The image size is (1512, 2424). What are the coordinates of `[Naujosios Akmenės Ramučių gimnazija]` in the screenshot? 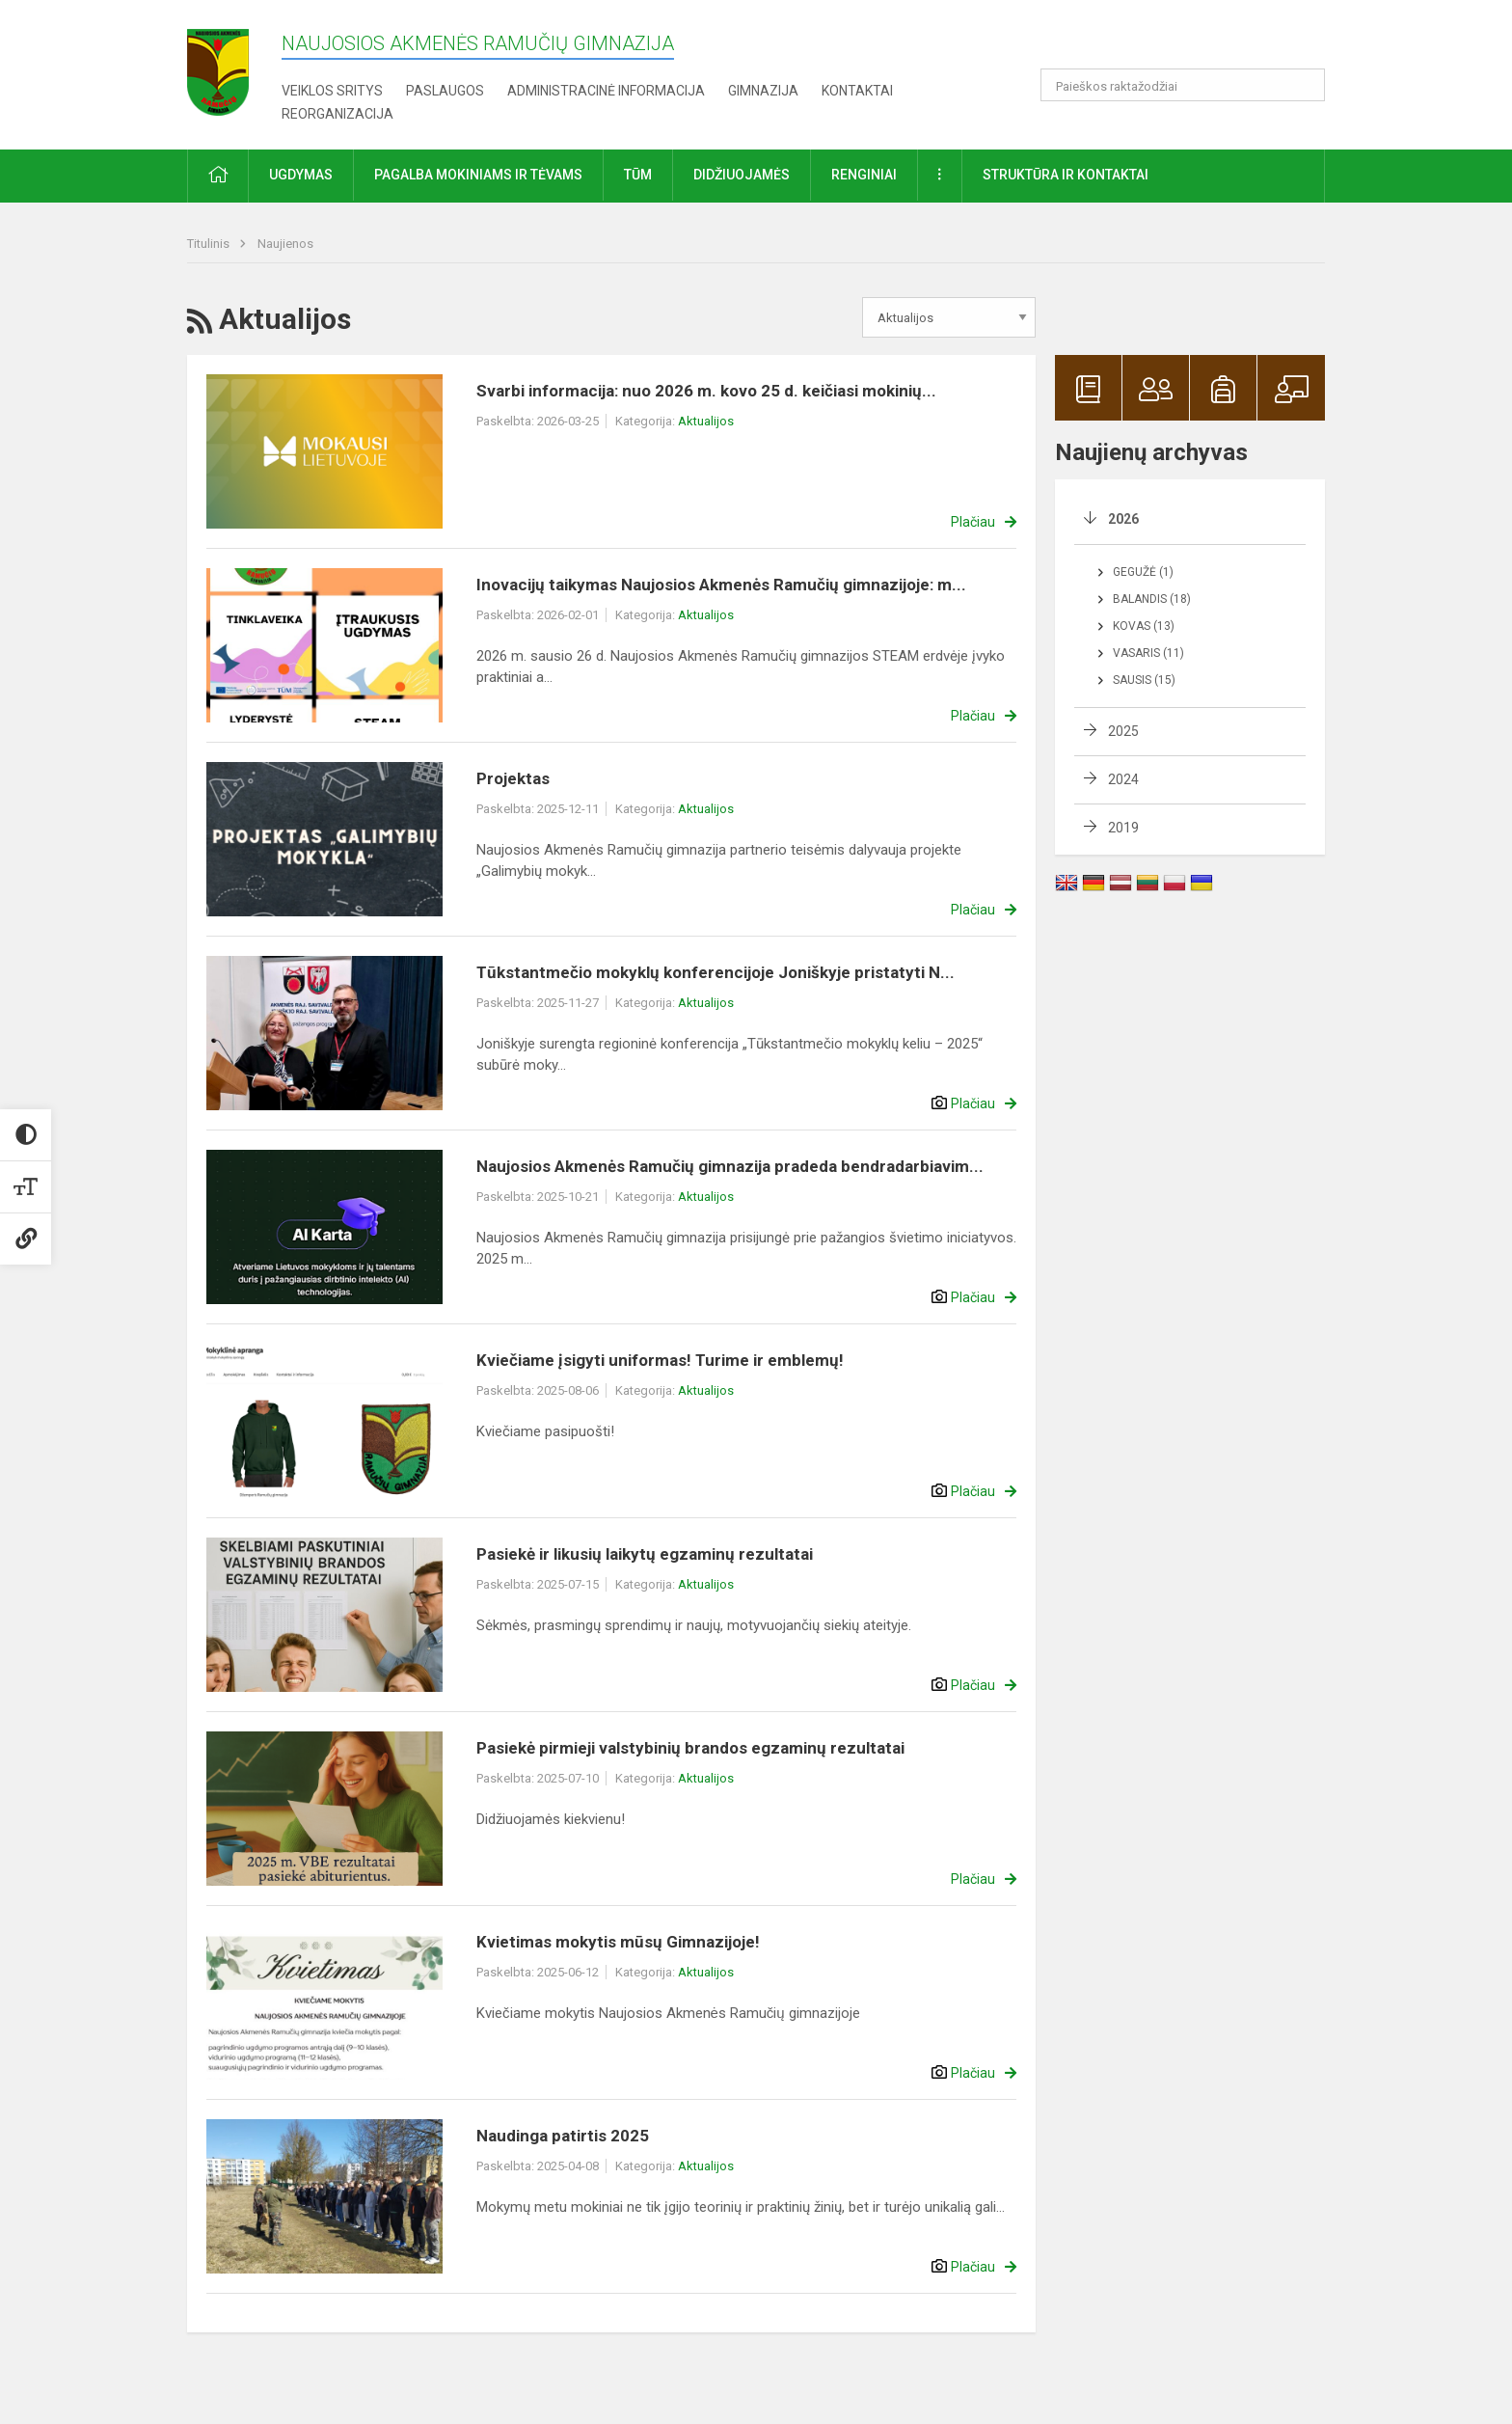 It's located at (218, 66).